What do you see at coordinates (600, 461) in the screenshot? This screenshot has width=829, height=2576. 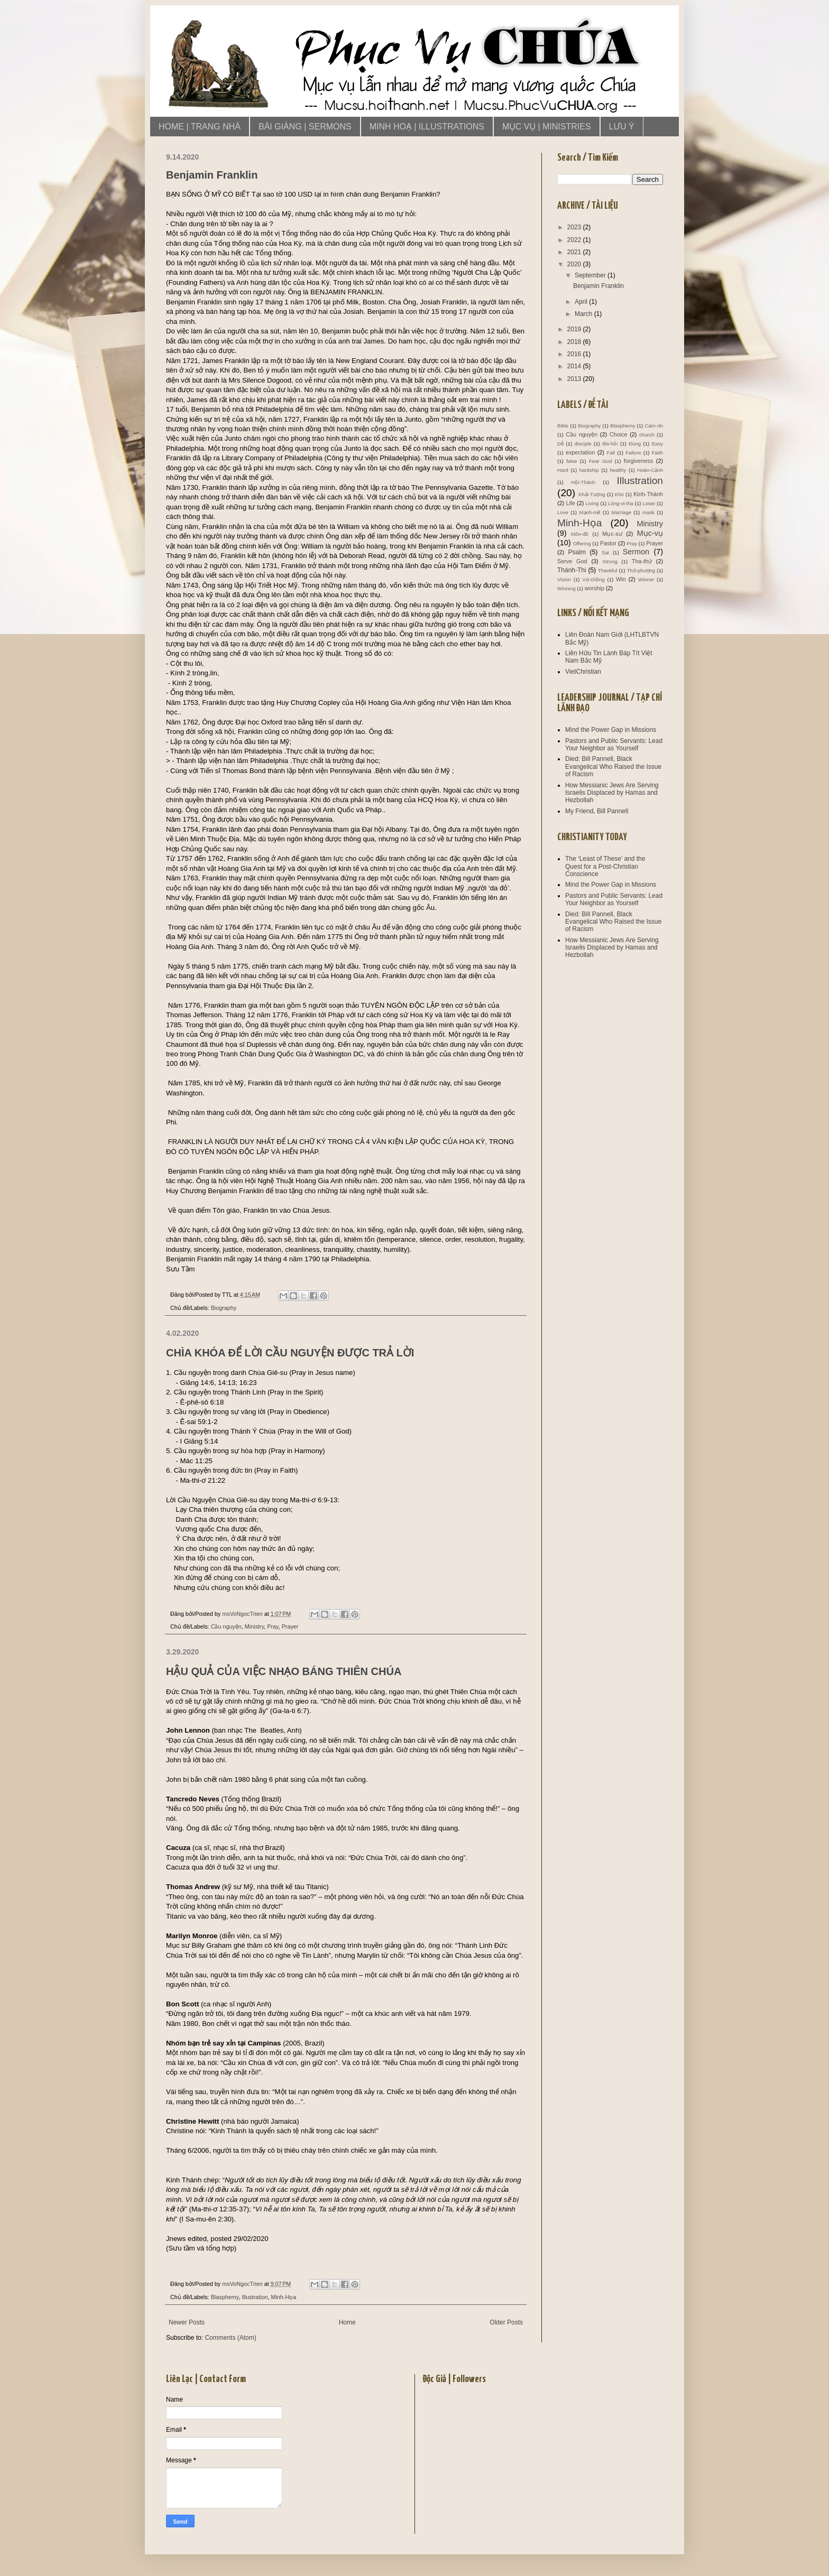 I see `Fear God` at bounding box center [600, 461].